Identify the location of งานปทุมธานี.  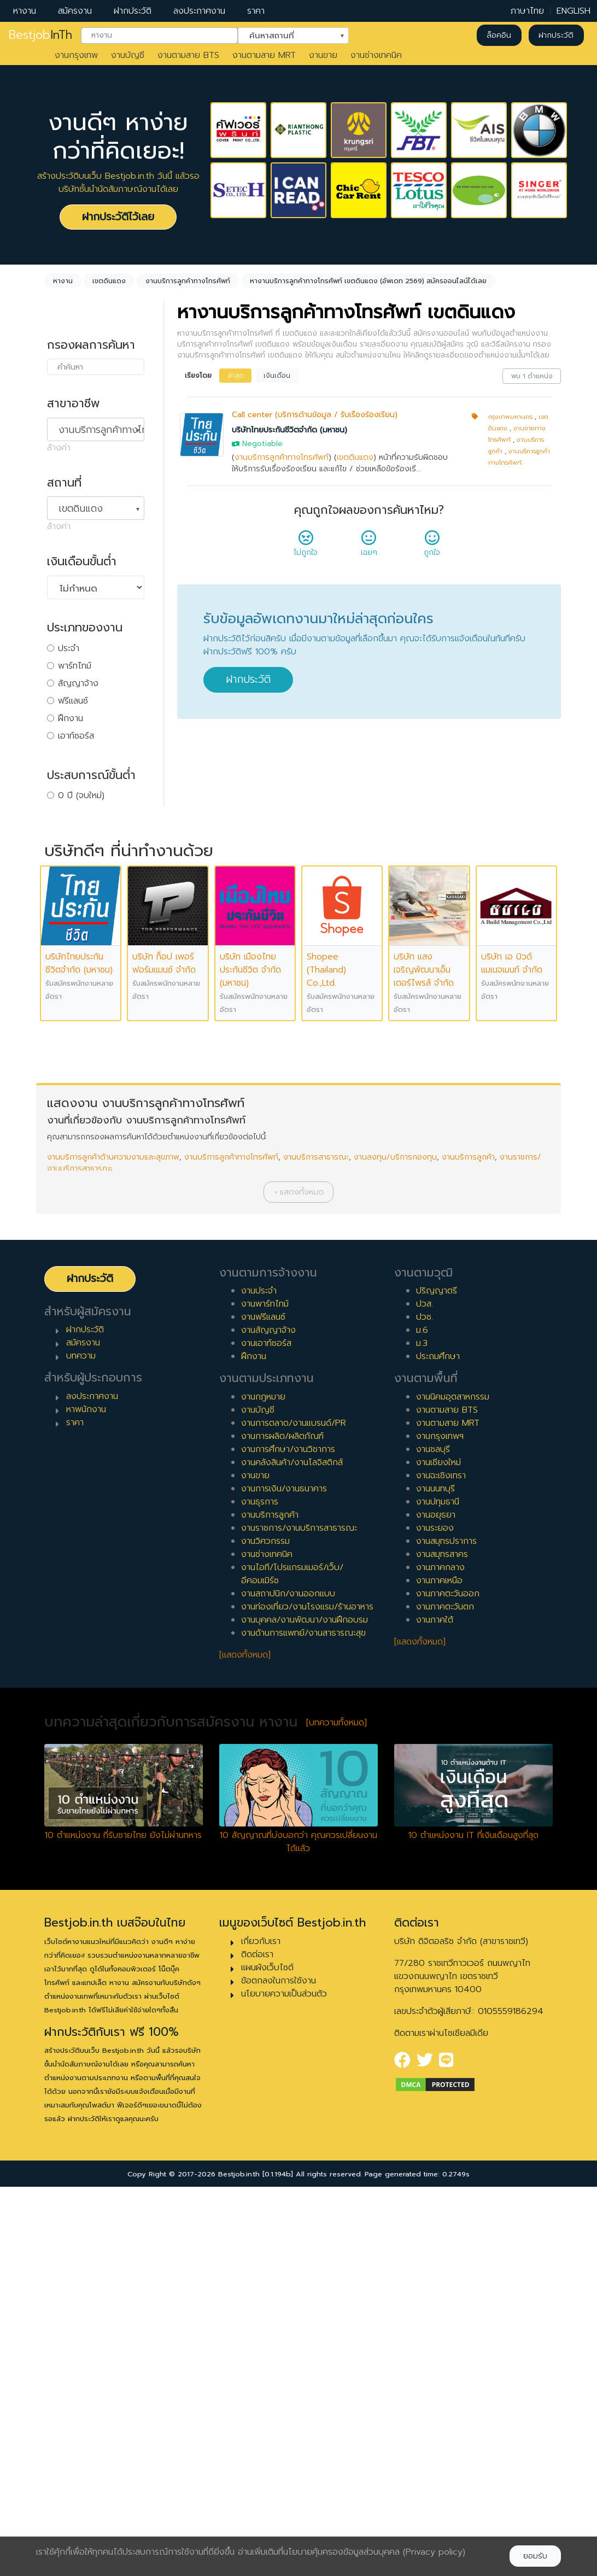
(437, 1891).